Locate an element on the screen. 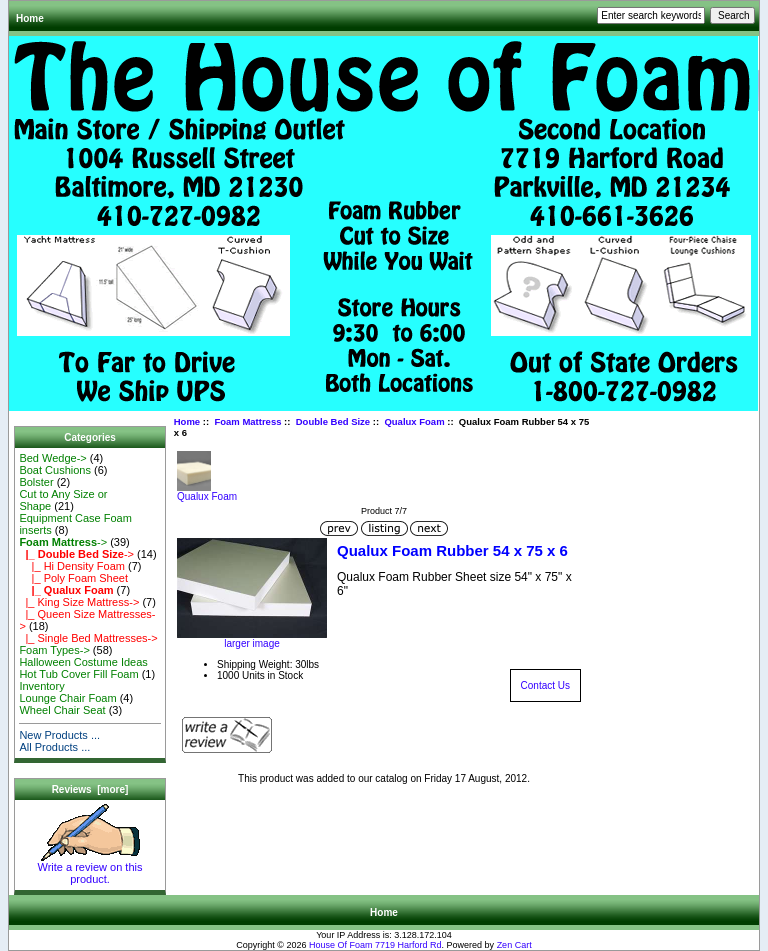 The width and height of the screenshot is (768, 951). Bolster is located at coordinates (36, 482).